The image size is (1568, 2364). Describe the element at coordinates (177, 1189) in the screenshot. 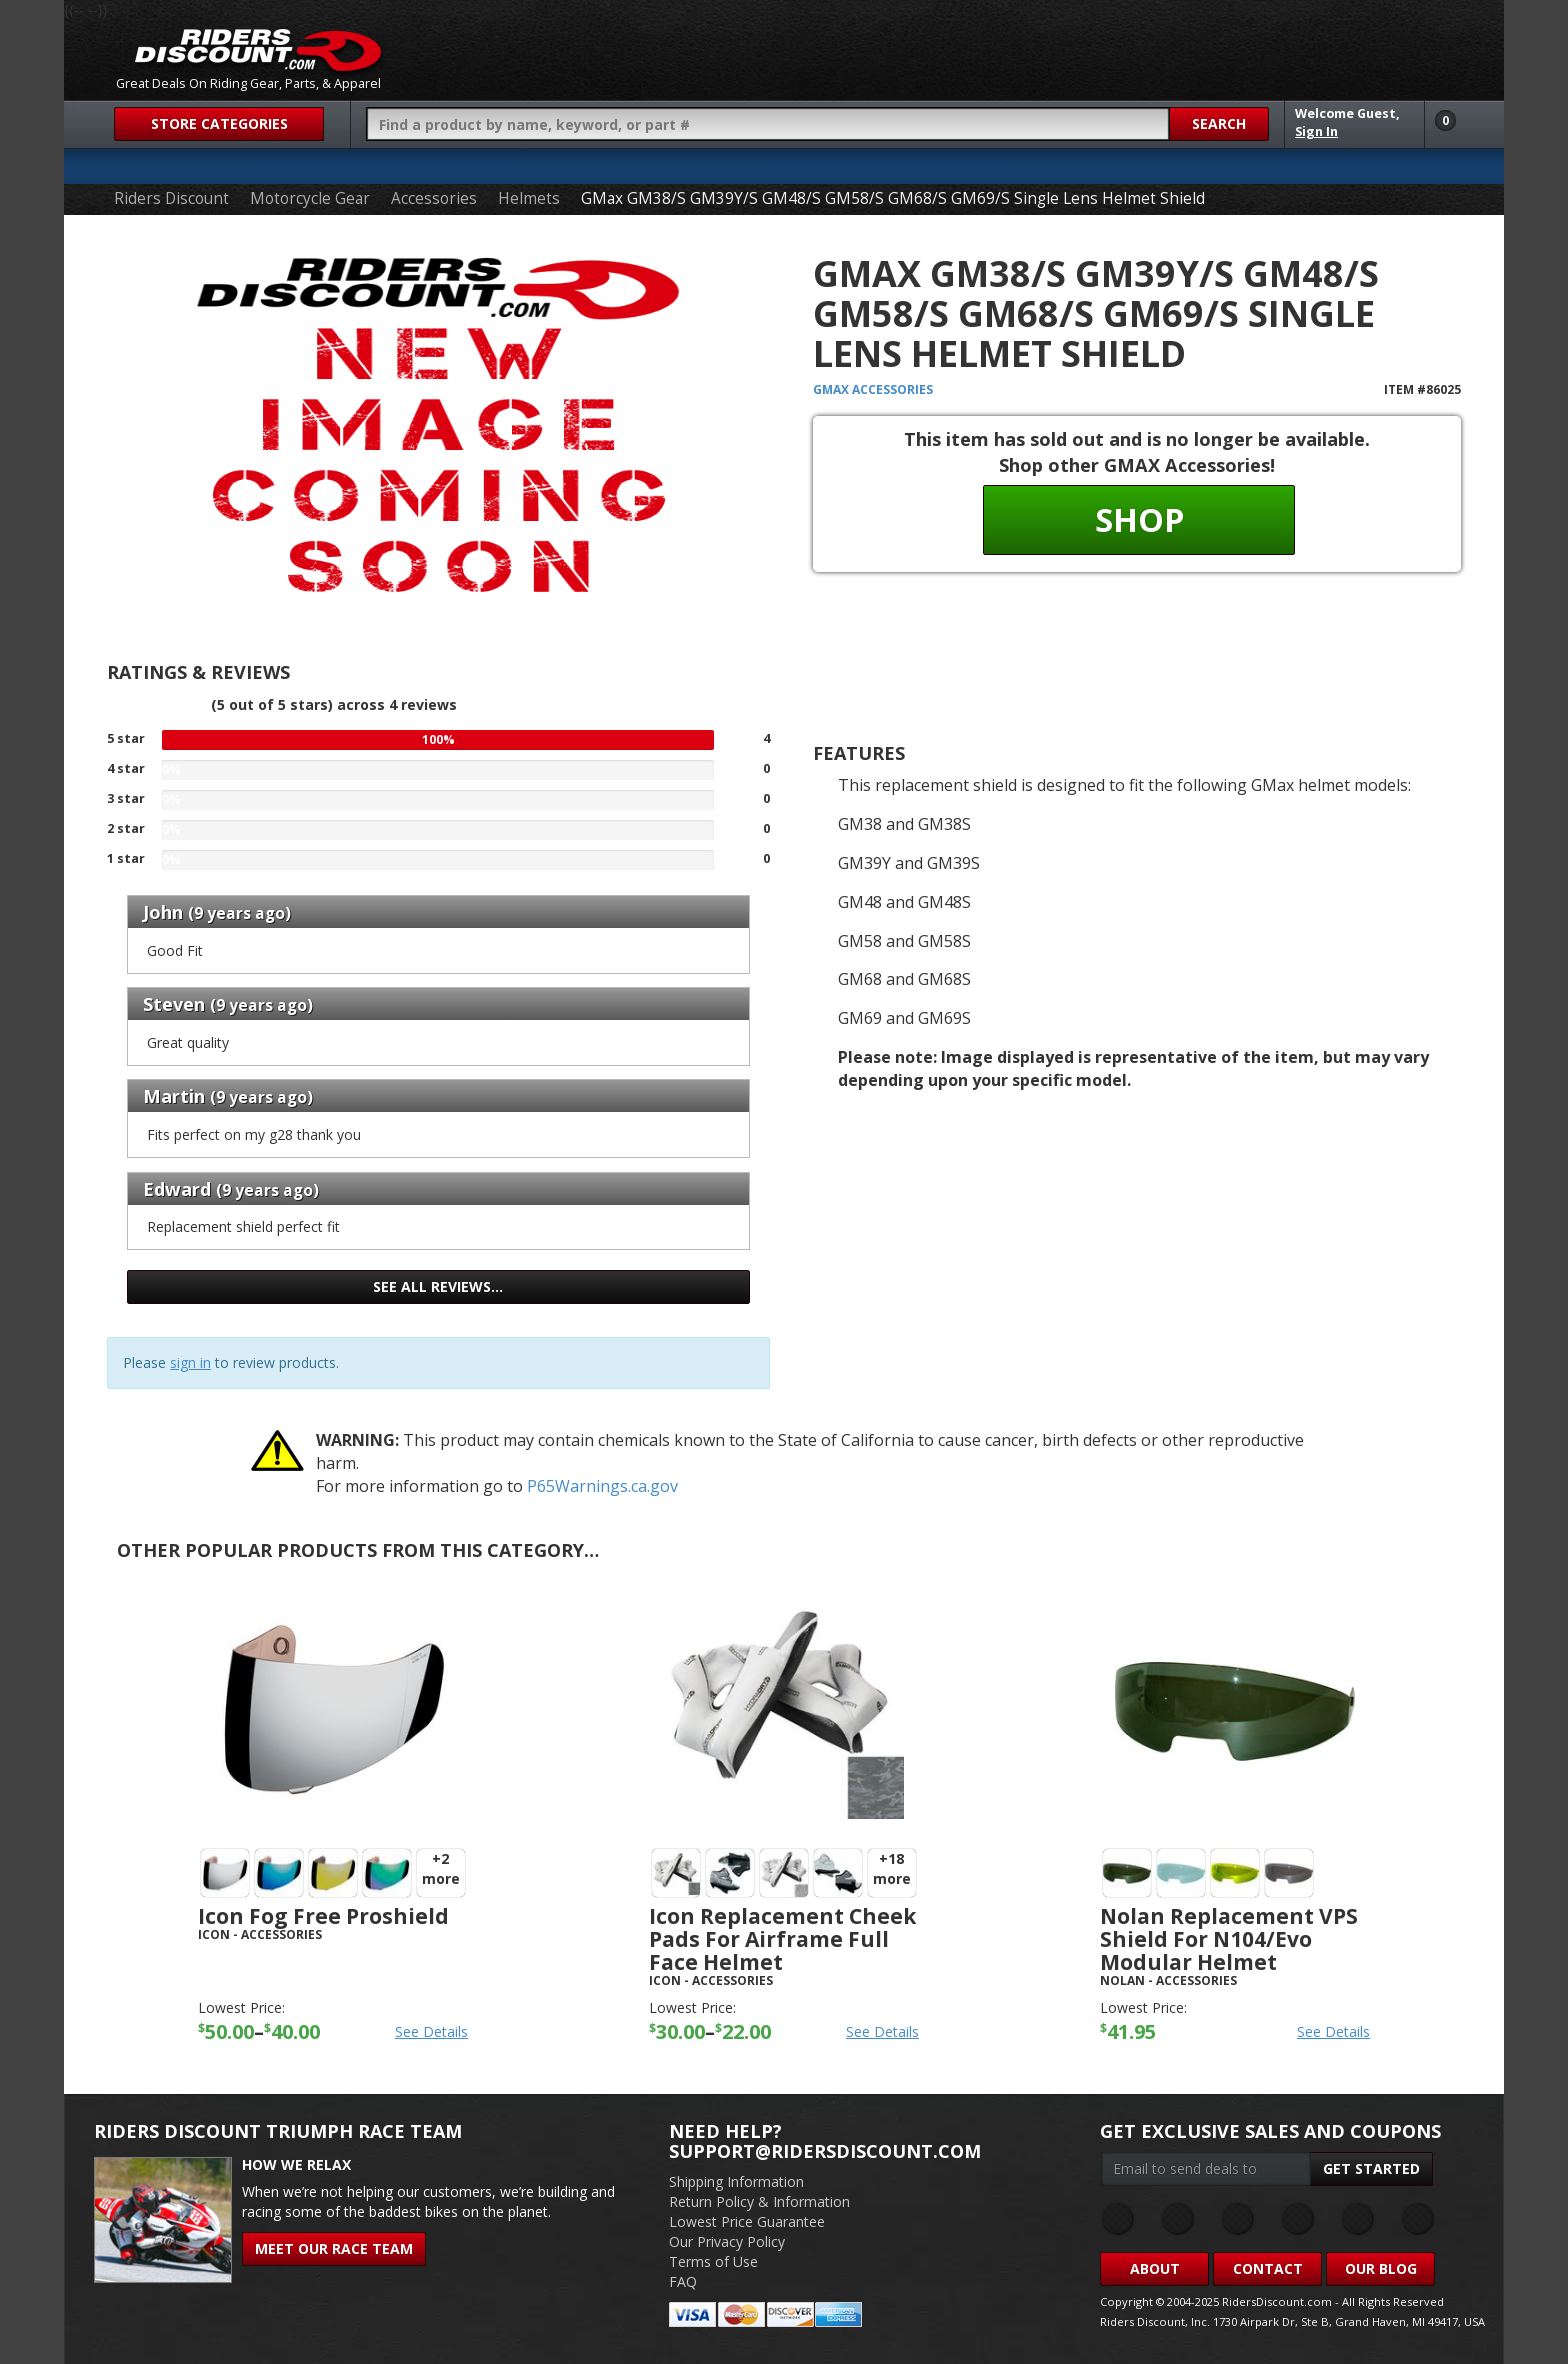

I see `Edward` at that location.